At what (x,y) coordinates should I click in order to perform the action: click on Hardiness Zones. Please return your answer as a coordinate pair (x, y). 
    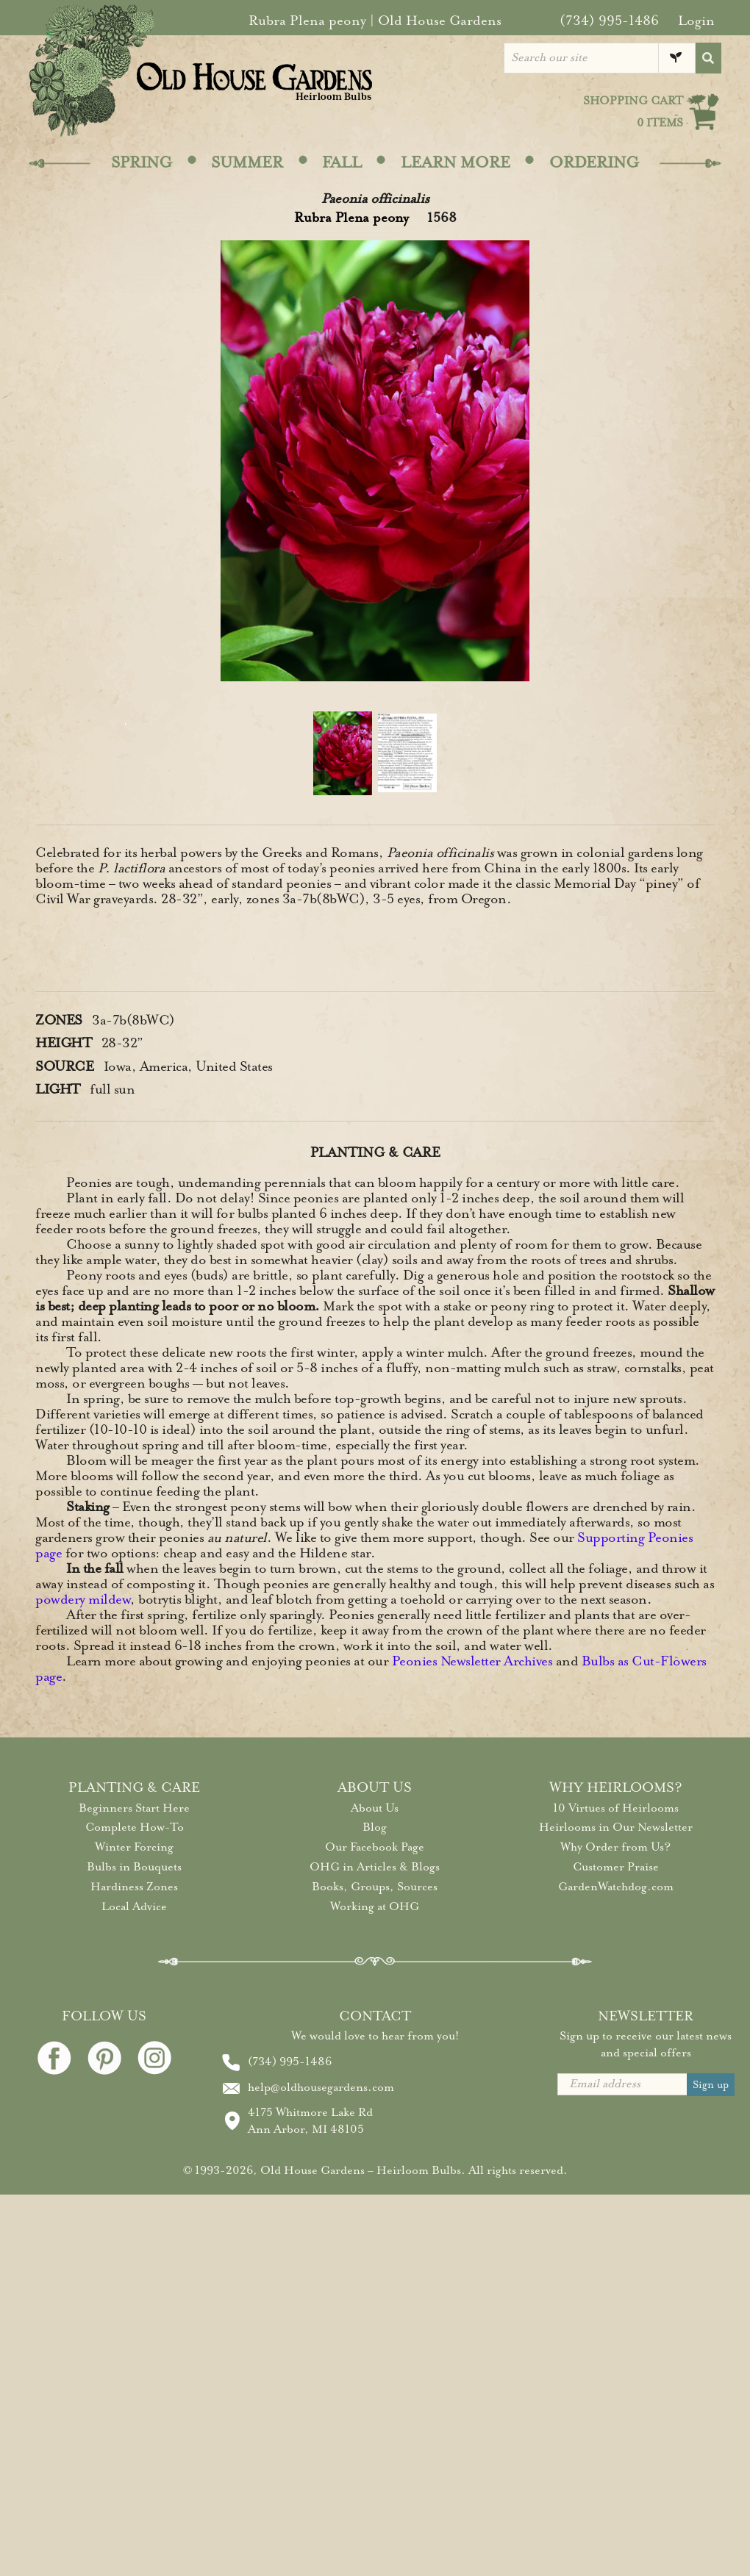
    Looking at the image, I should click on (134, 1886).